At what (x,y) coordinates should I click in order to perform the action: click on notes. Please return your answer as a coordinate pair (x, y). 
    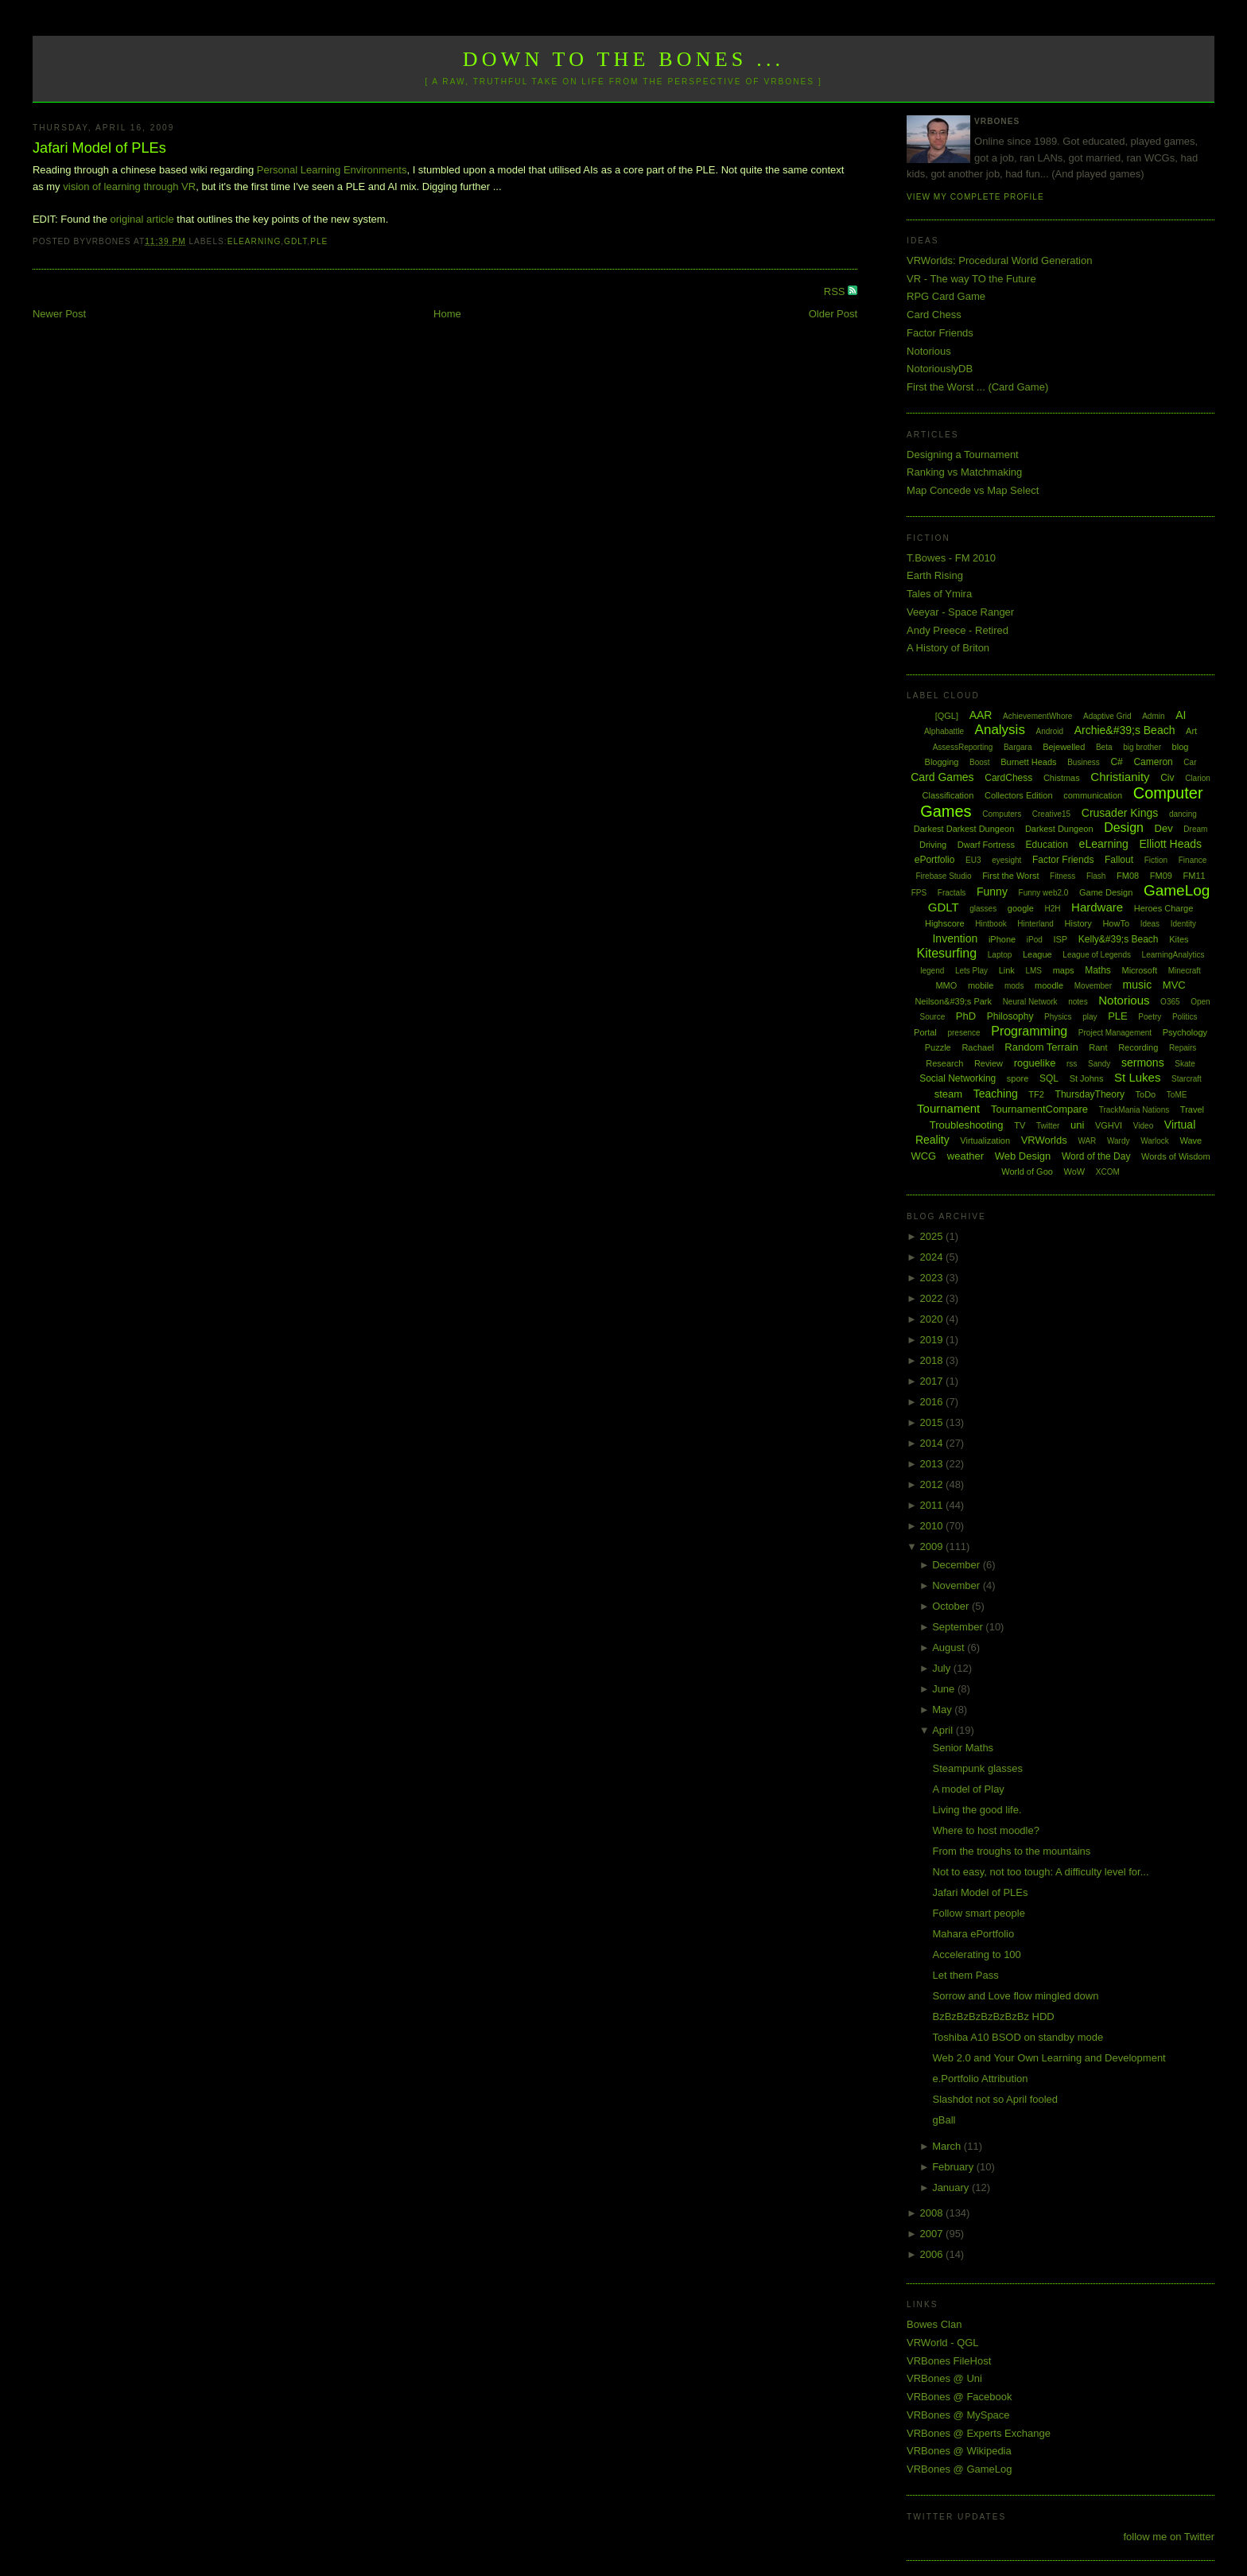
    Looking at the image, I should click on (1077, 1001).